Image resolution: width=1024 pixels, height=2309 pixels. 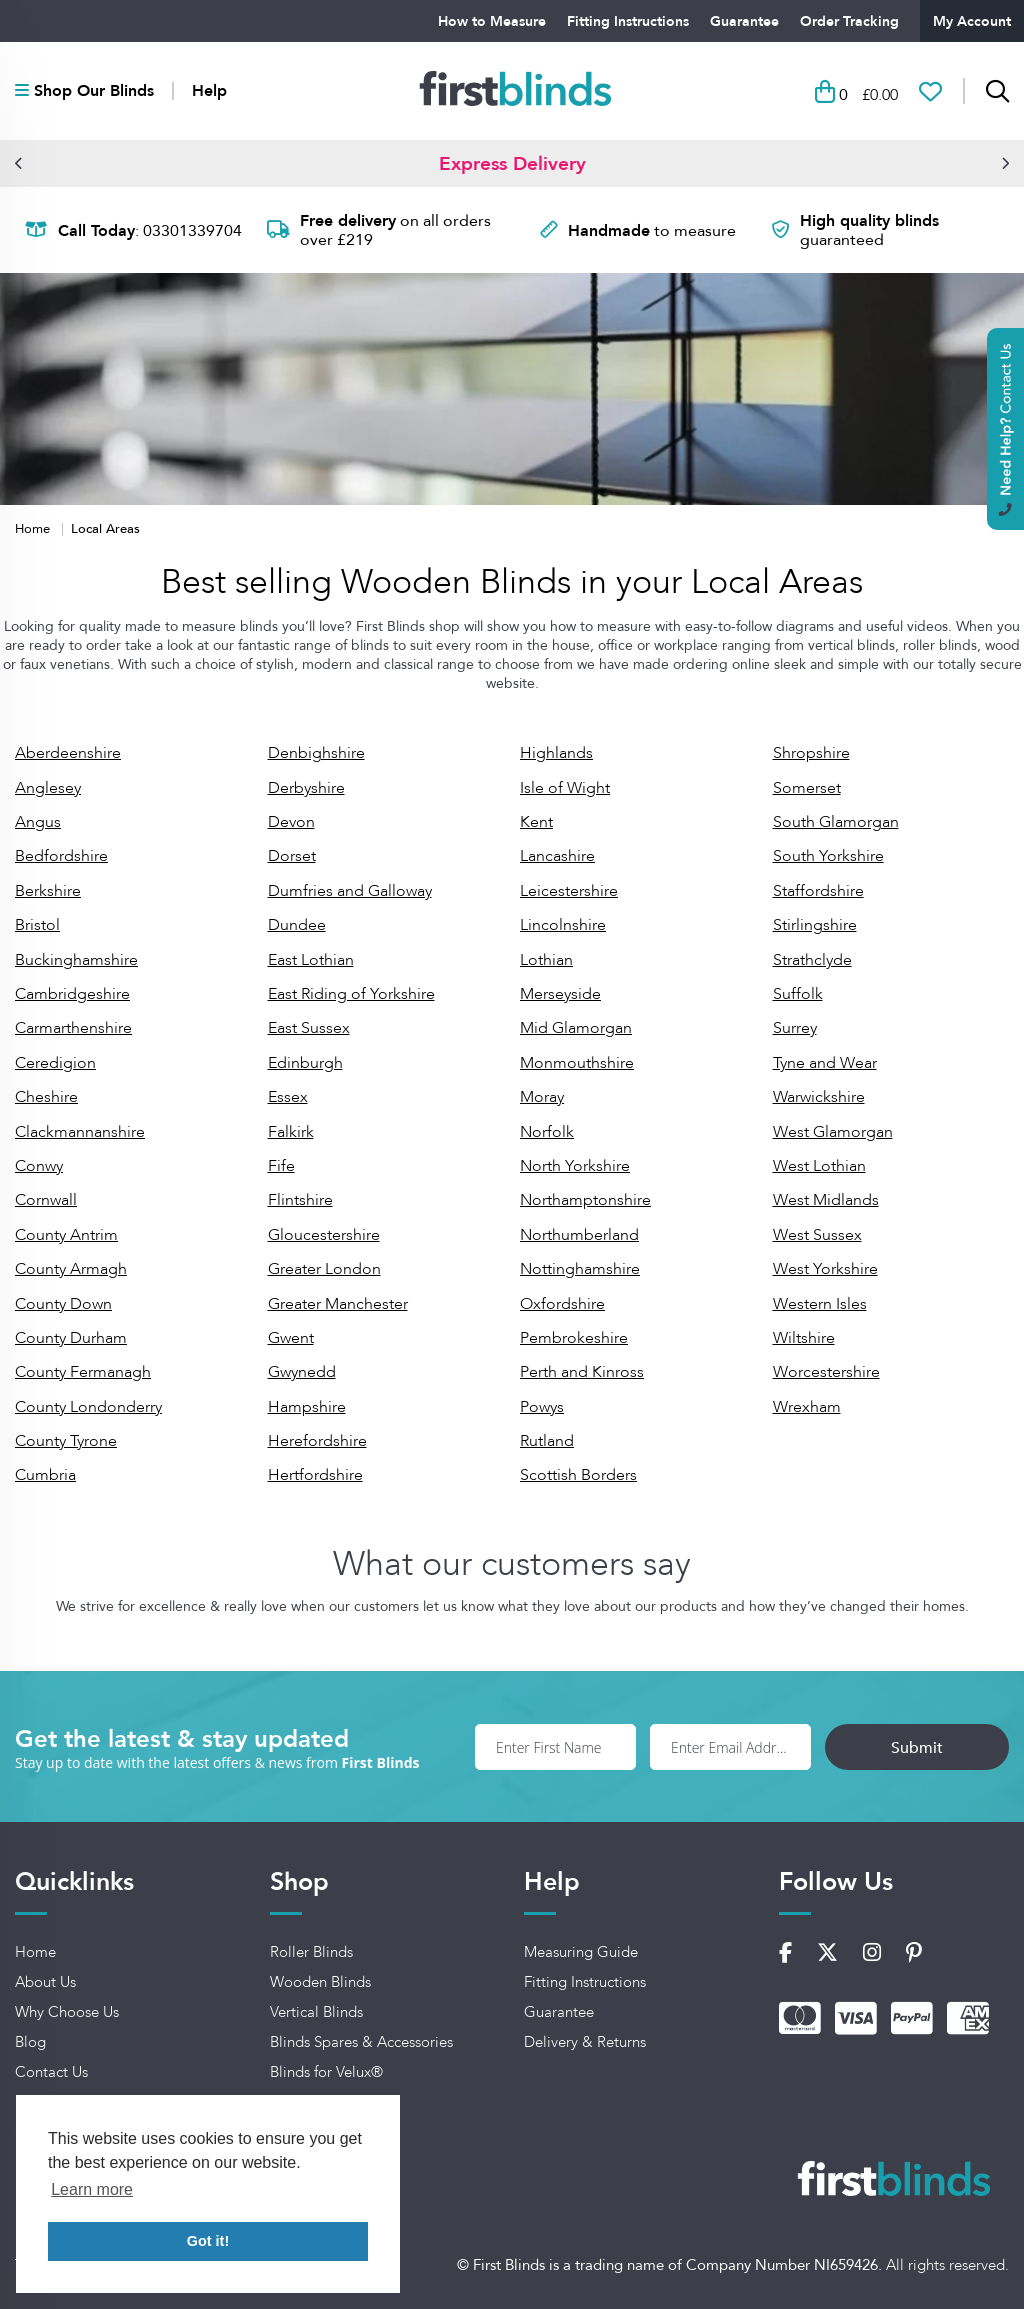 I want to click on Bristol, so click(x=37, y=924).